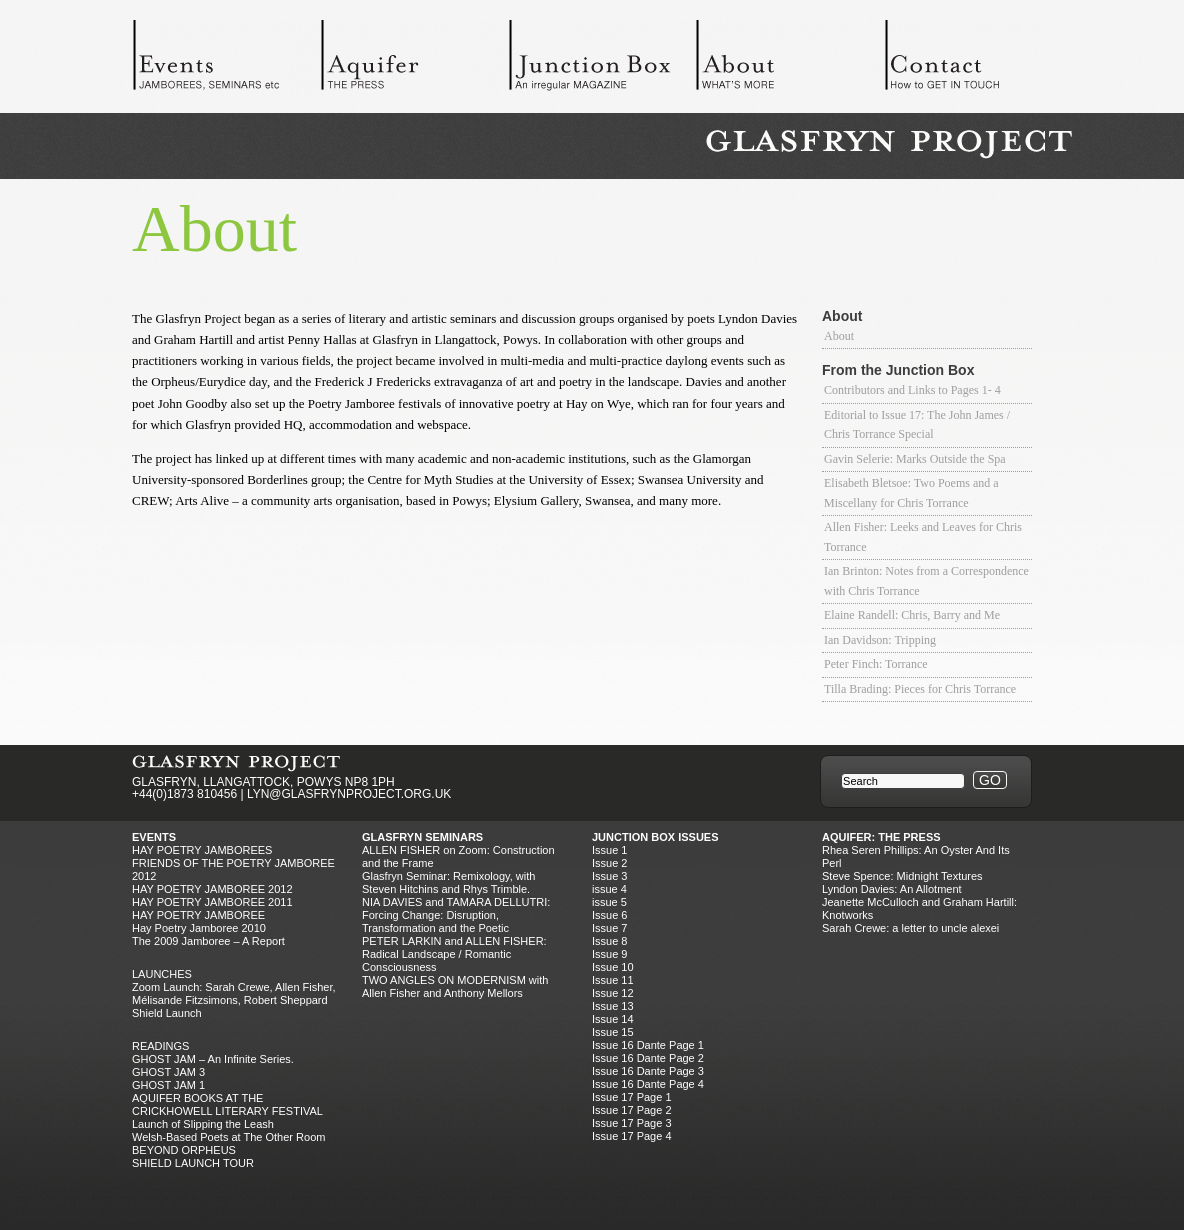 This screenshot has height=1230, width=1184. Describe the element at coordinates (448, 882) in the screenshot. I see `Glasfryn Seminar: Remixology, with Steven Hitchins and Rhys Trimble.` at that location.